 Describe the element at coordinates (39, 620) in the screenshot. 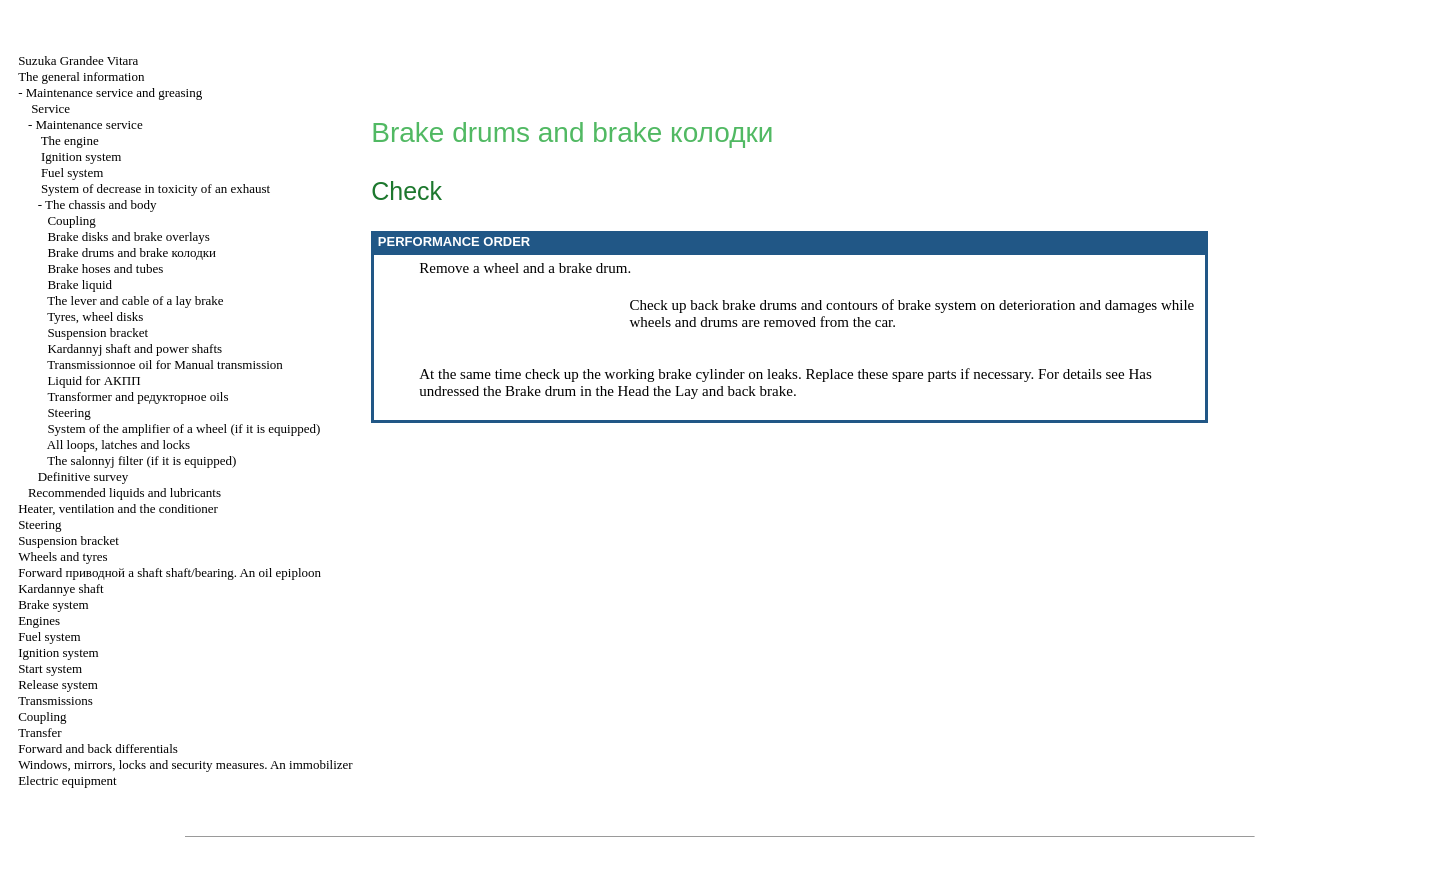

I see `Engines` at that location.